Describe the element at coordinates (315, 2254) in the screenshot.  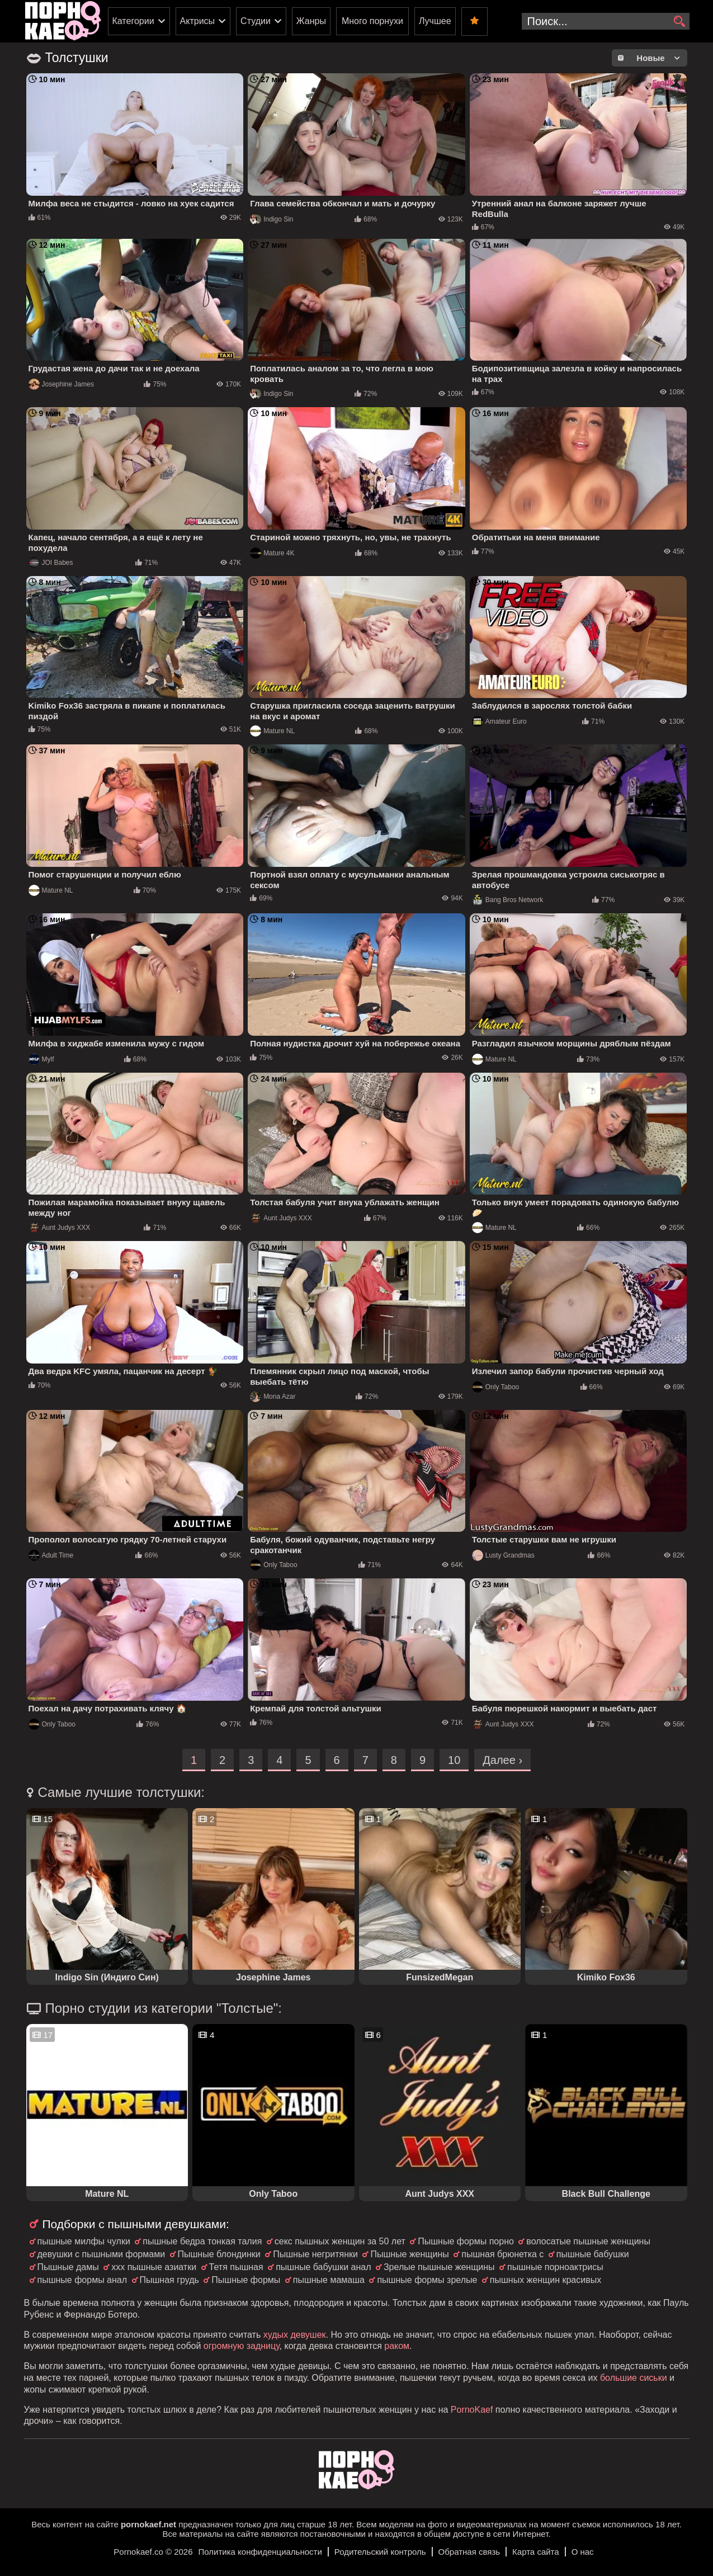
I see `Пышные негритянки` at that location.